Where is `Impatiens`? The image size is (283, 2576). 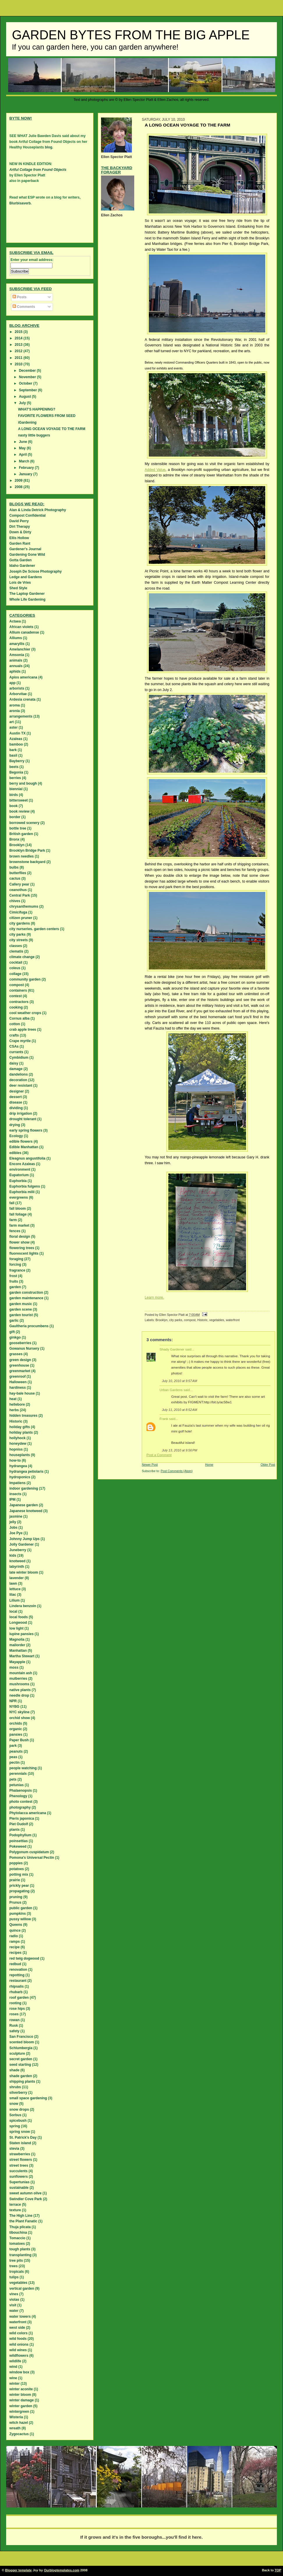
Impatiens is located at coordinates (17, 1483).